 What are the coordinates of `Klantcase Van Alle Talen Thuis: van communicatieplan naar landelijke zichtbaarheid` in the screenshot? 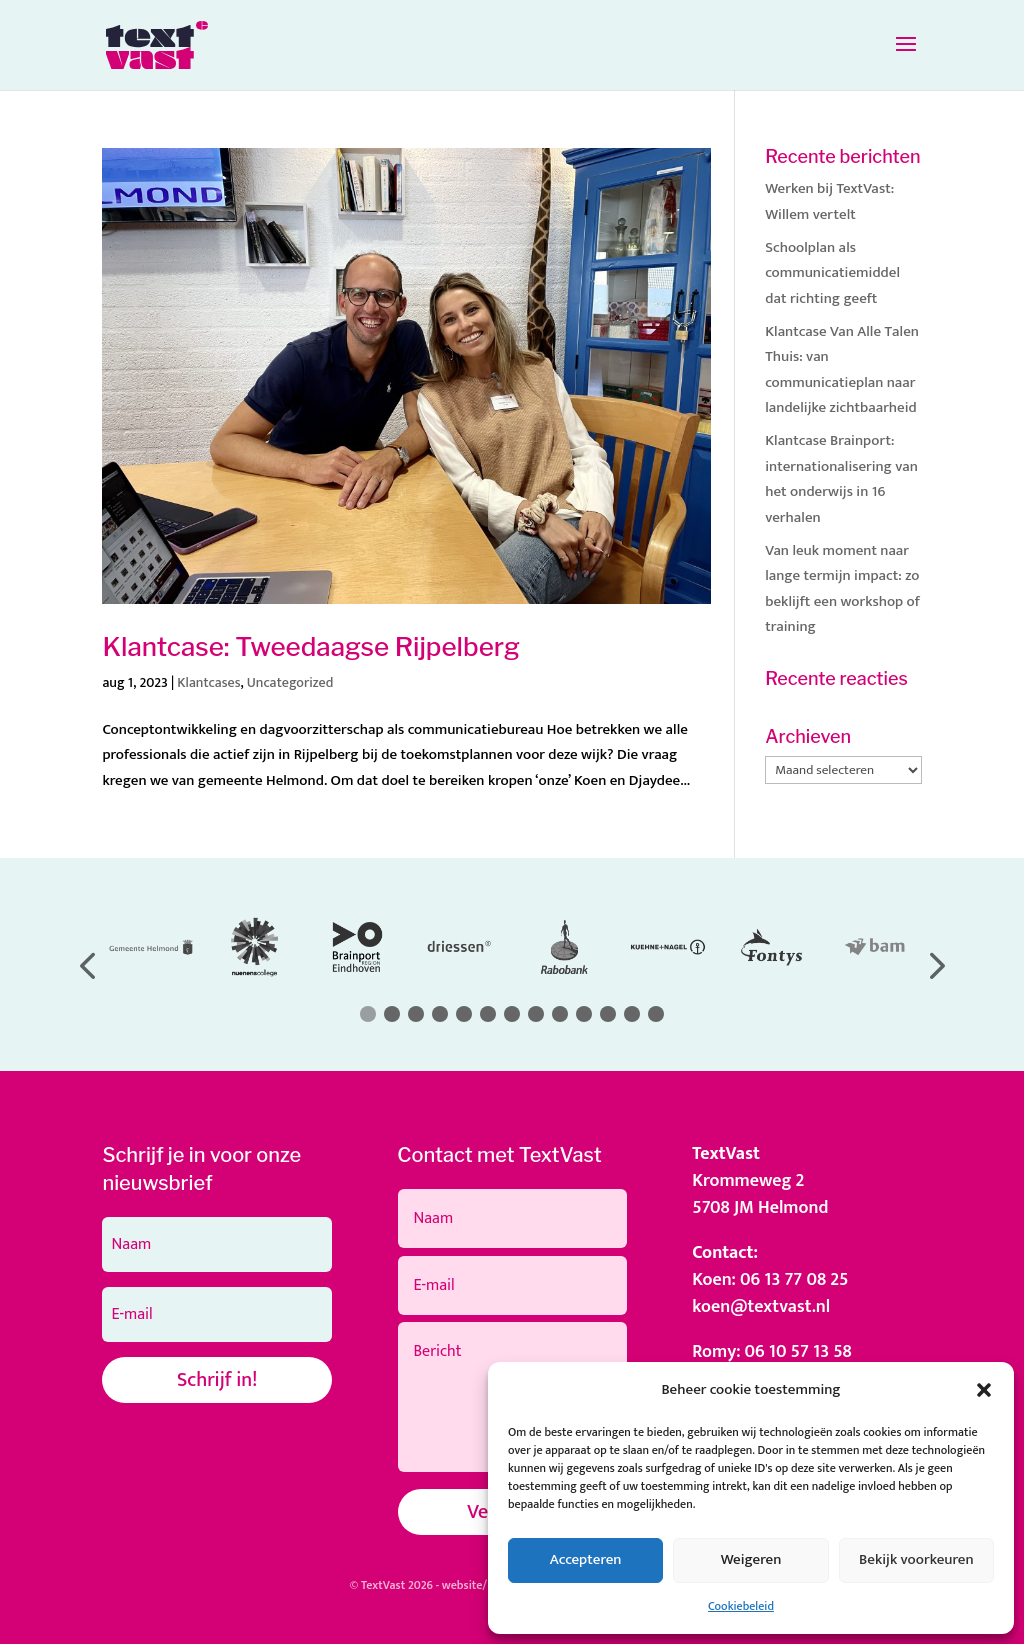 It's located at (842, 370).